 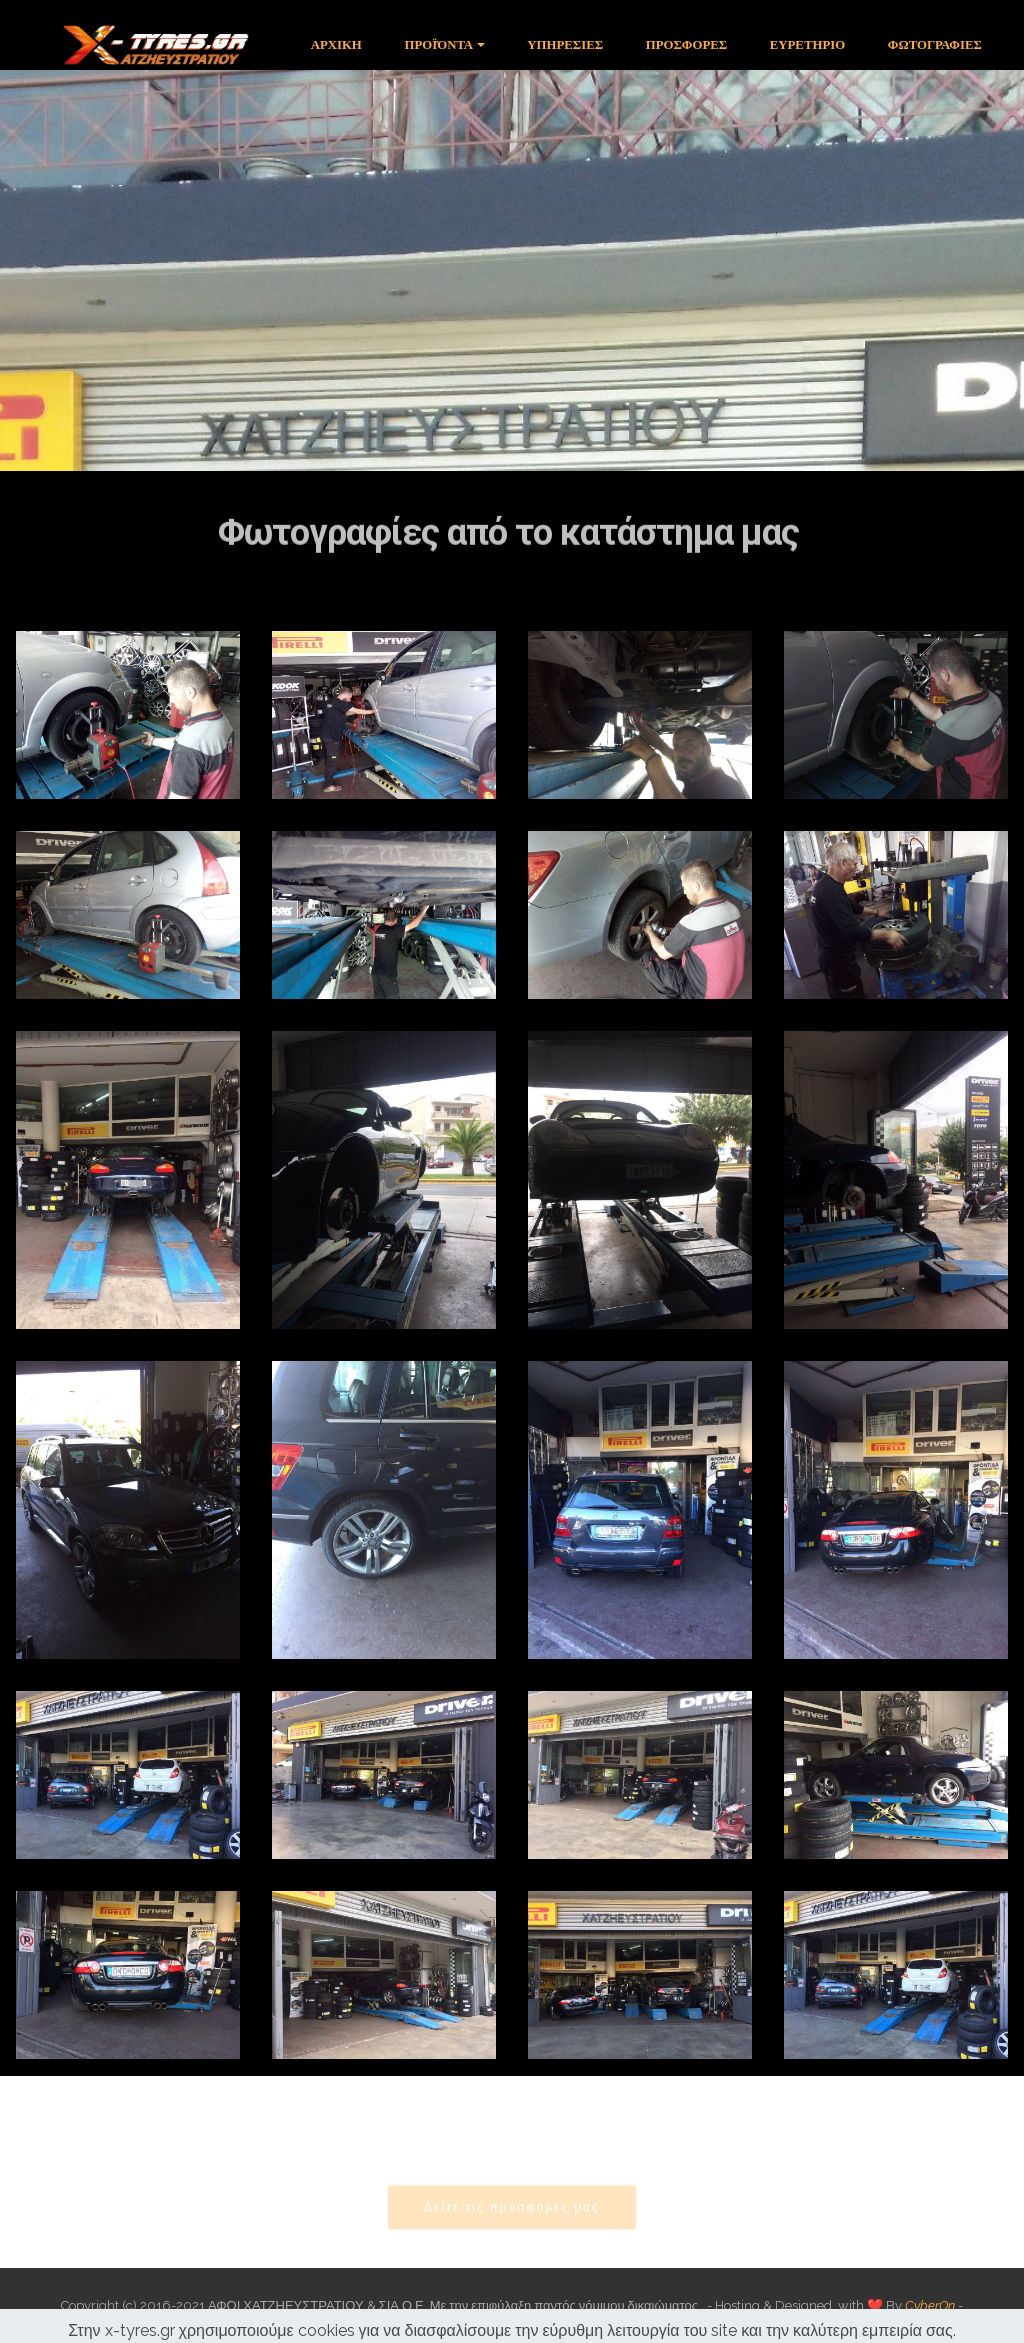 I want to click on ΥΠΗΡΕΣΙΕΣ, so click(x=565, y=44).